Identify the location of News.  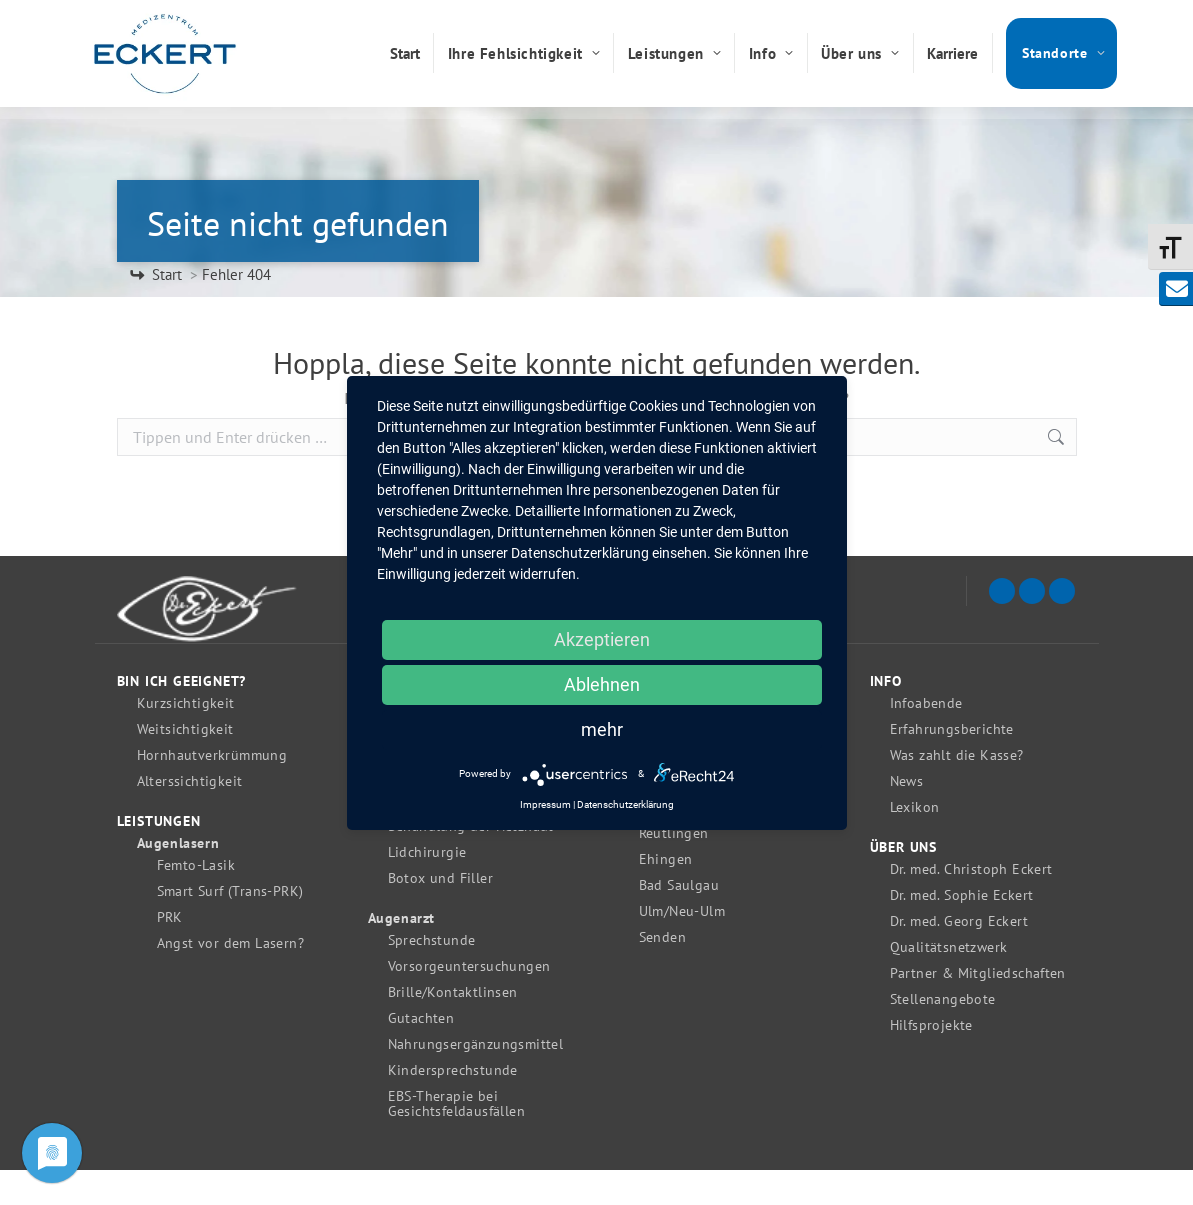
(907, 816).